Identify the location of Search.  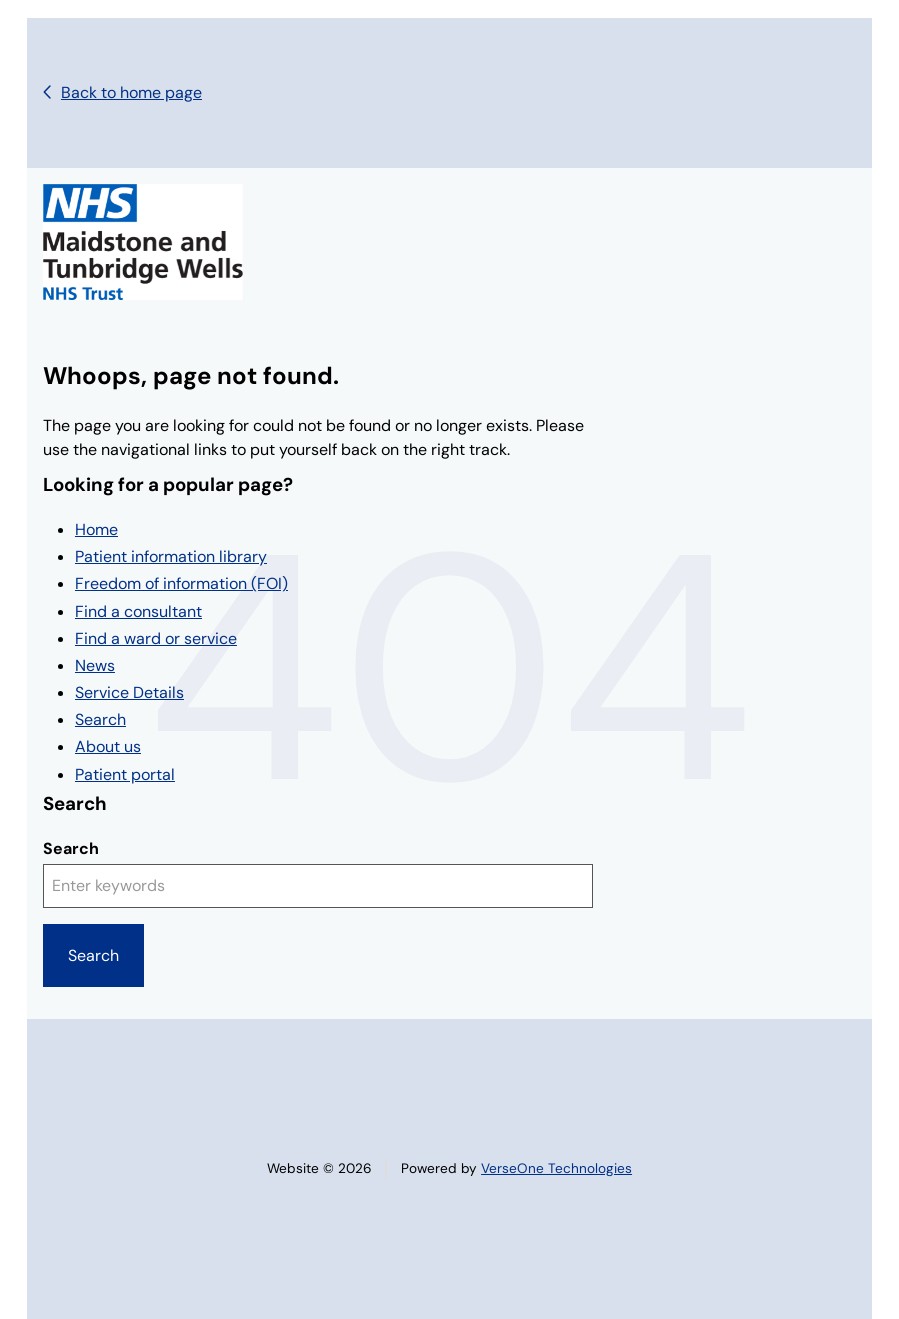
(100, 719).